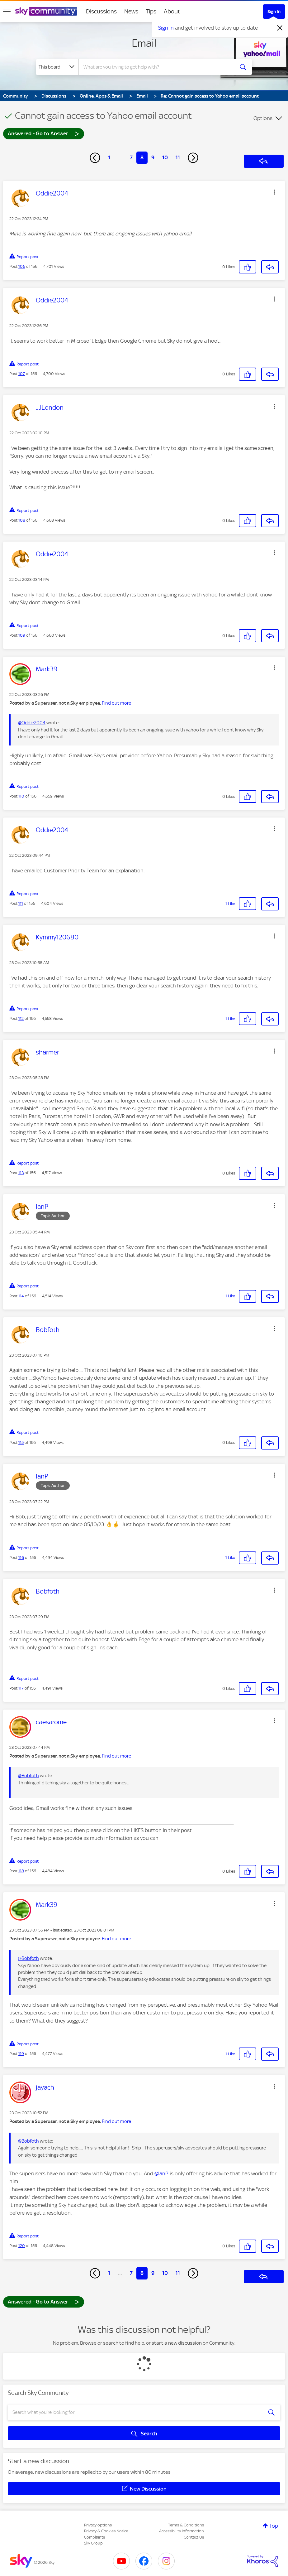  What do you see at coordinates (178, 157) in the screenshot?
I see `11 [Page 11]` at bounding box center [178, 157].